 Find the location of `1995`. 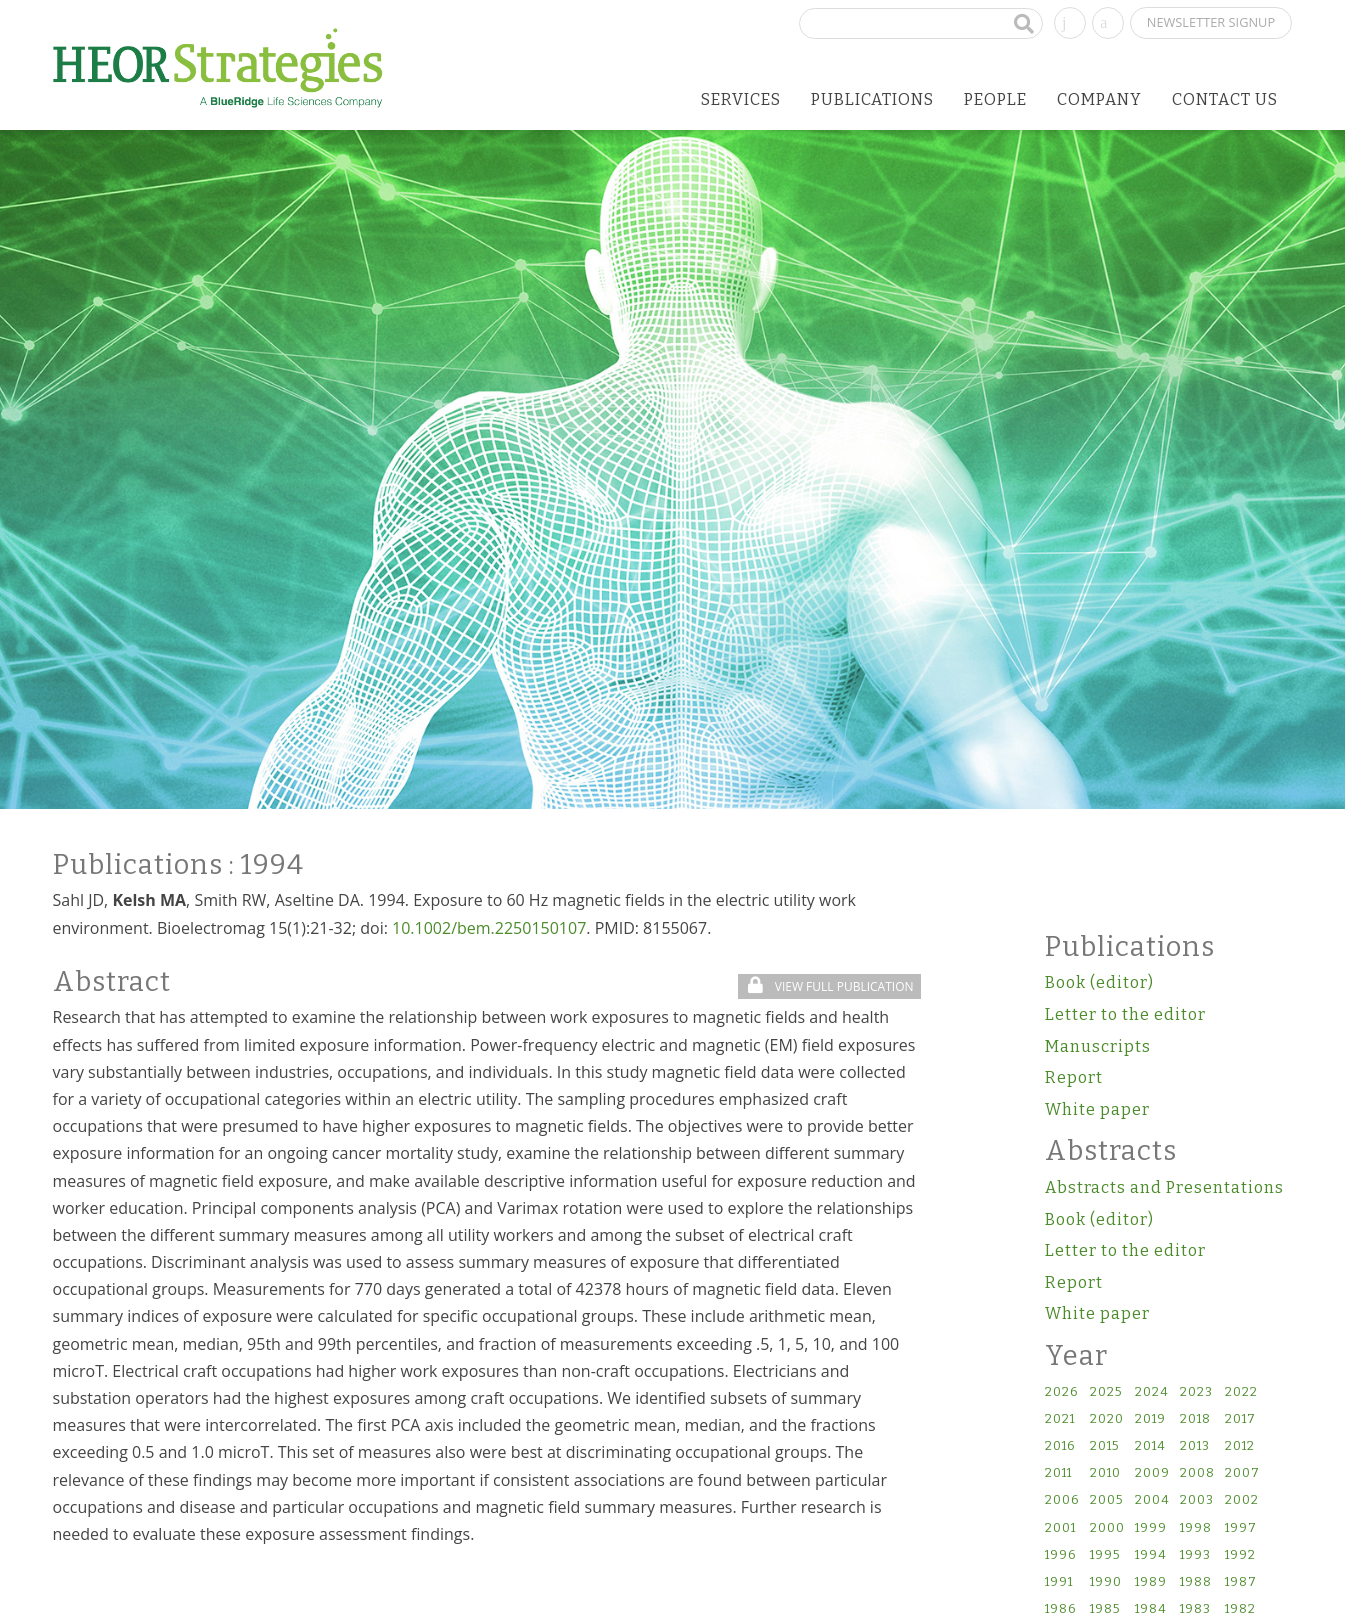

1995 is located at coordinates (1105, 1555).